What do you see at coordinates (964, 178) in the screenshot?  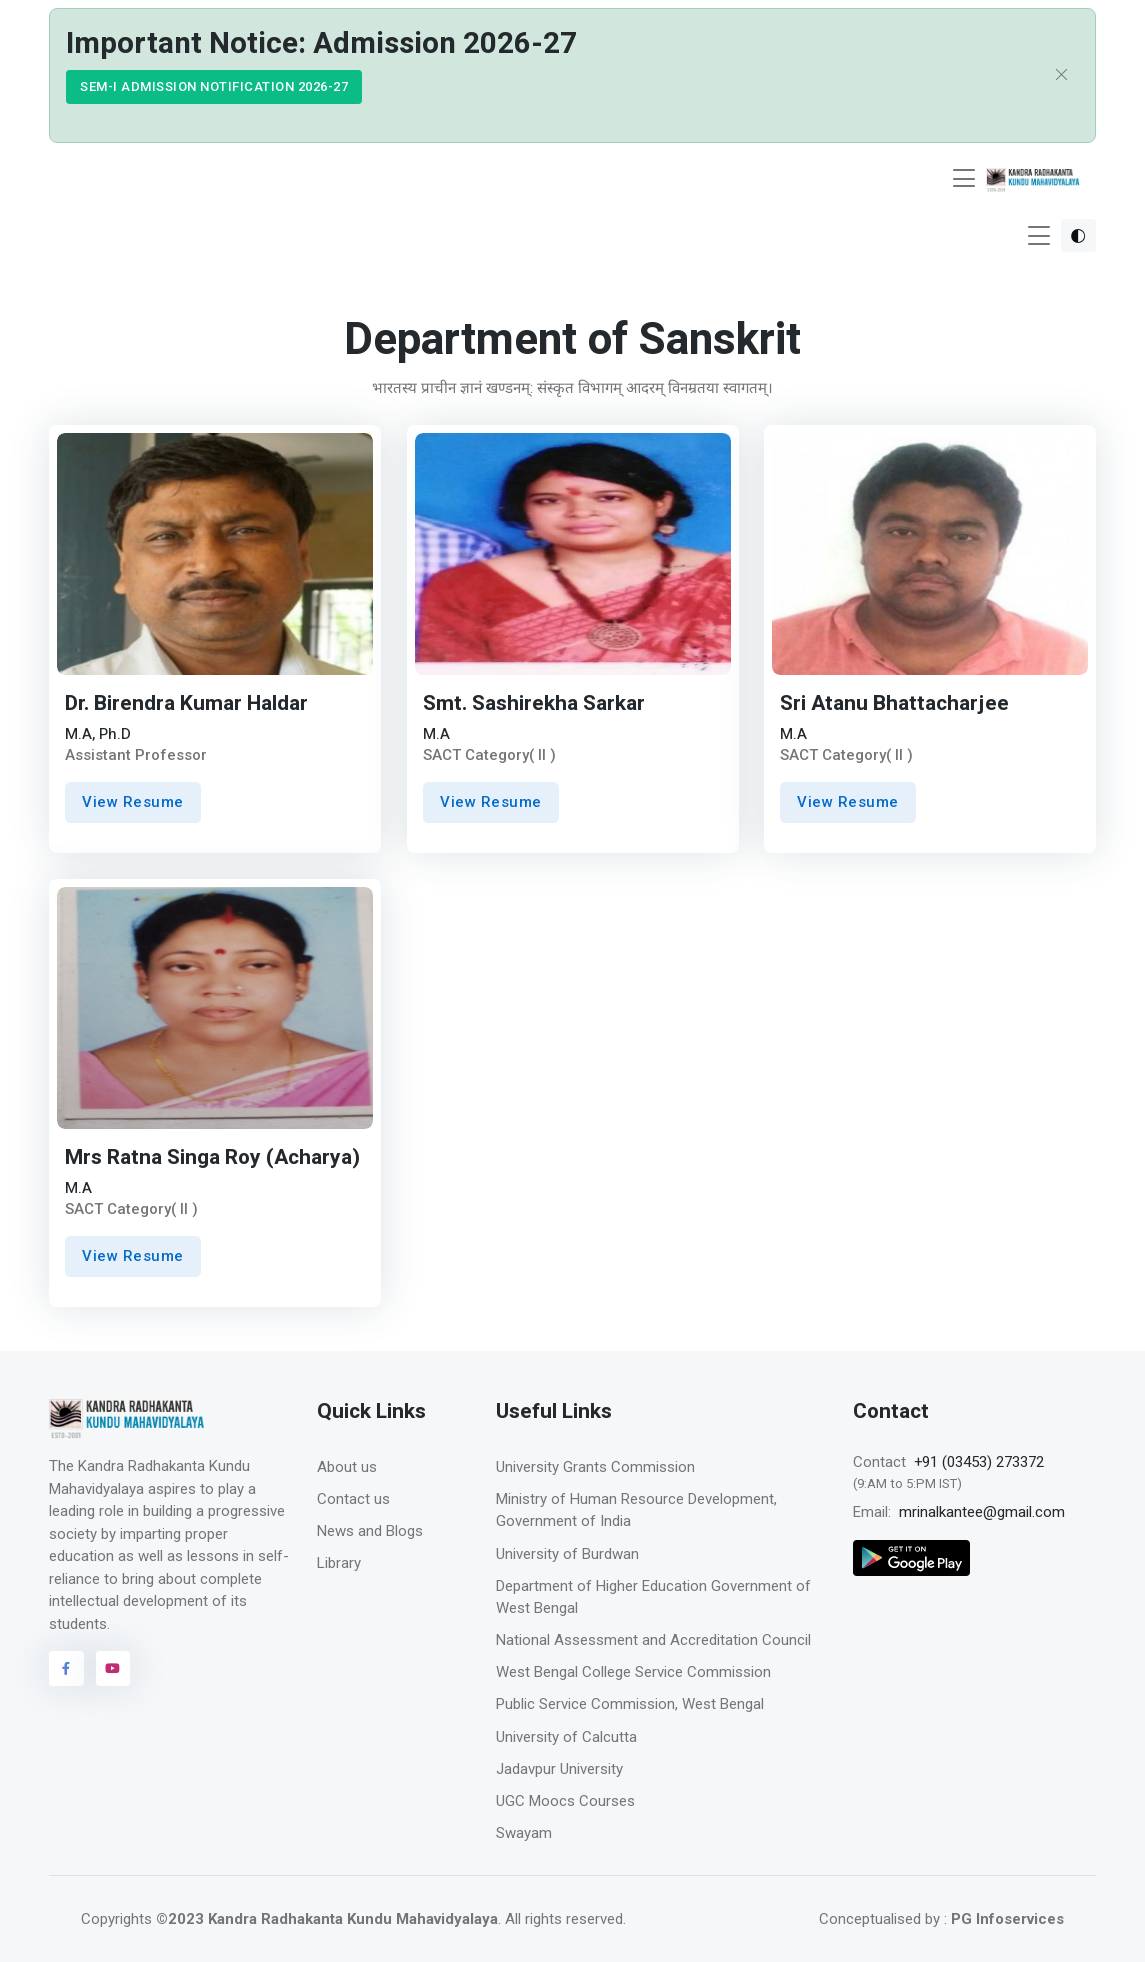 I see `[Toggle navigation]` at bounding box center [964, 178].